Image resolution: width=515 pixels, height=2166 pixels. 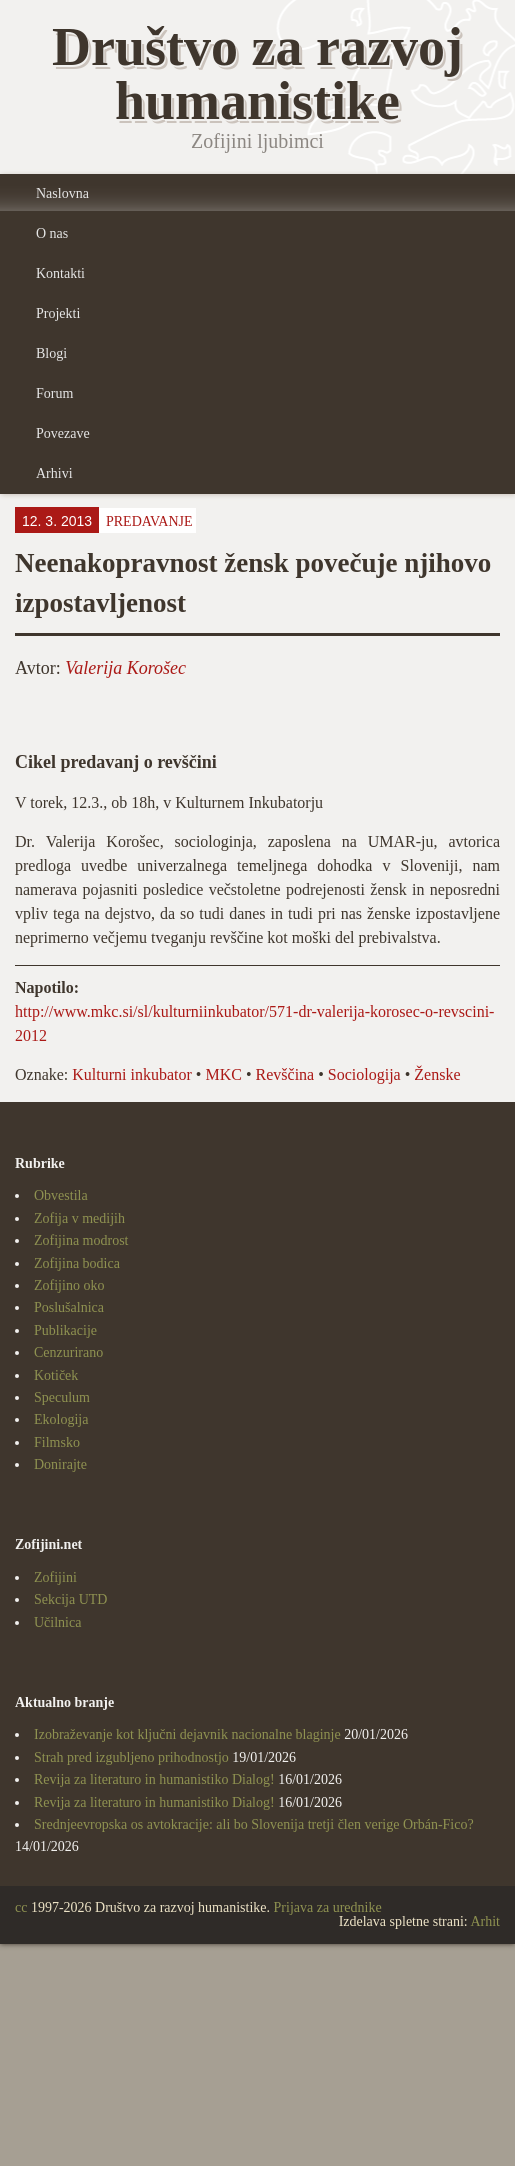 I want to click on Zofijino oko, so click(x=69, y=1285).